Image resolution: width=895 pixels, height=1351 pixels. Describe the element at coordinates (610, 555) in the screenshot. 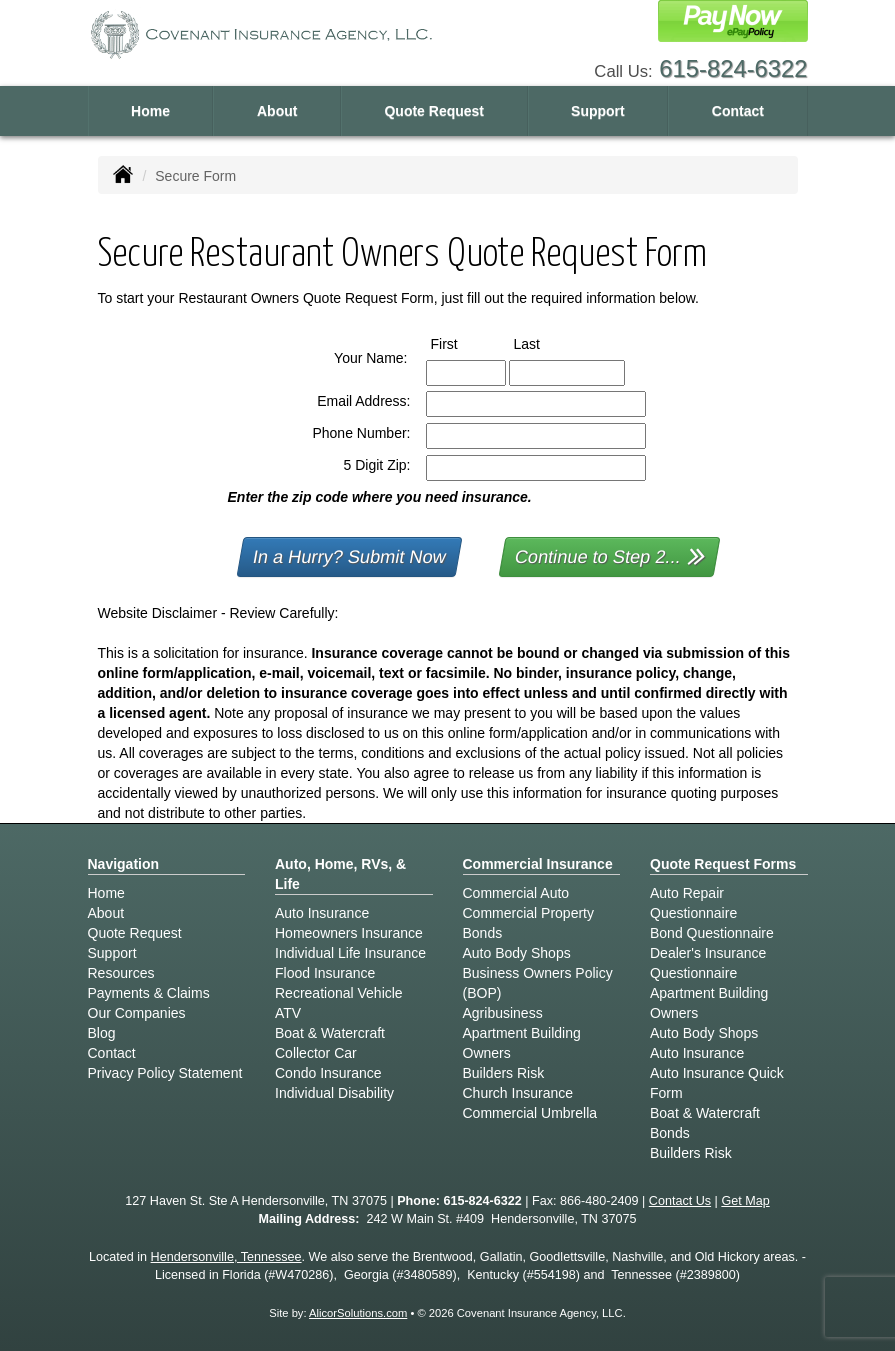

I see `Continue to Step 2...` at that location.